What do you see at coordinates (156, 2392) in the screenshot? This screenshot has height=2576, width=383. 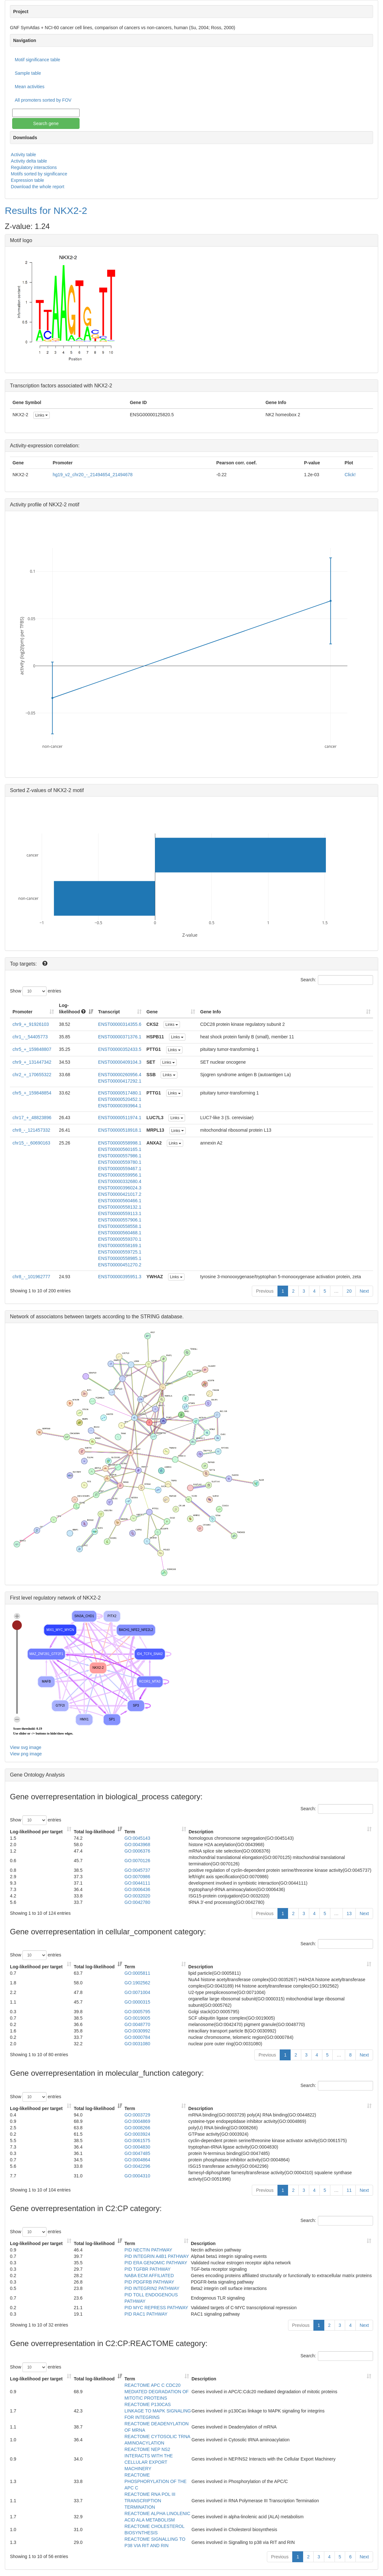 I see `REACTOME APC C CDC20 MEDIATED DEGRADATION OF MITOTIC PROTEINS` at bounding box center [156, 2392].